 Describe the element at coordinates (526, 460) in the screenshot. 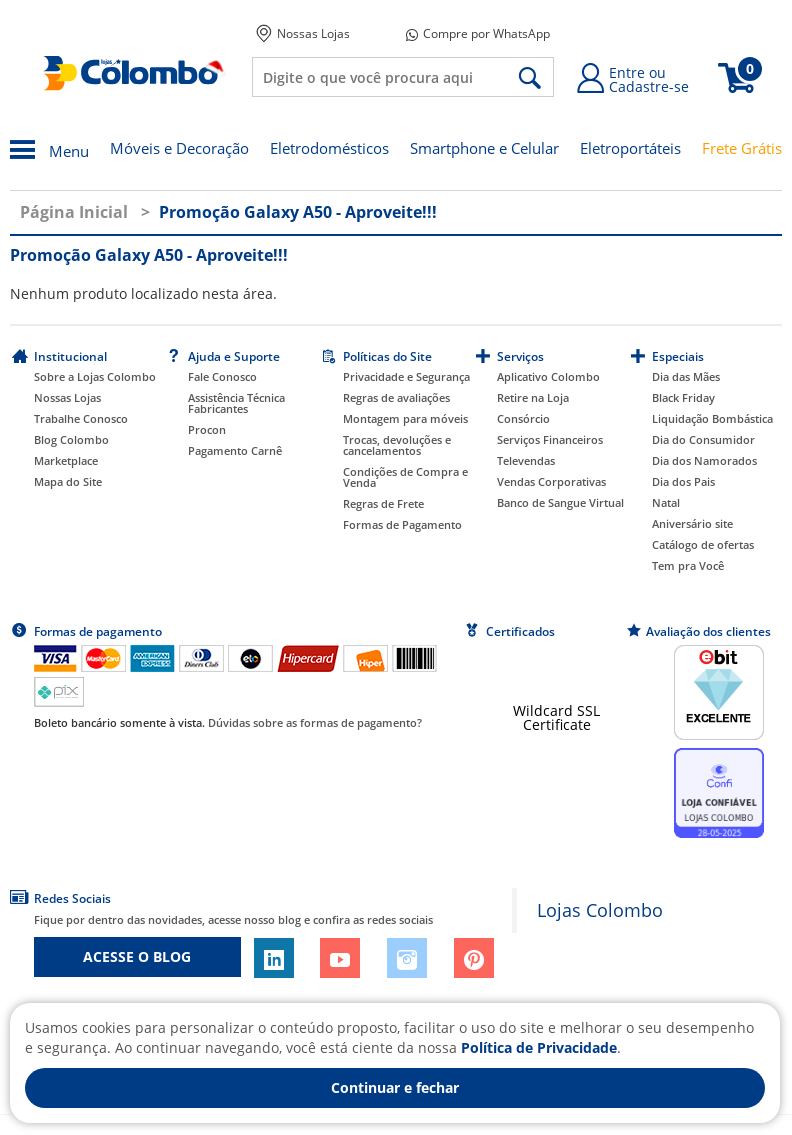

I see `Televendas` at that location.